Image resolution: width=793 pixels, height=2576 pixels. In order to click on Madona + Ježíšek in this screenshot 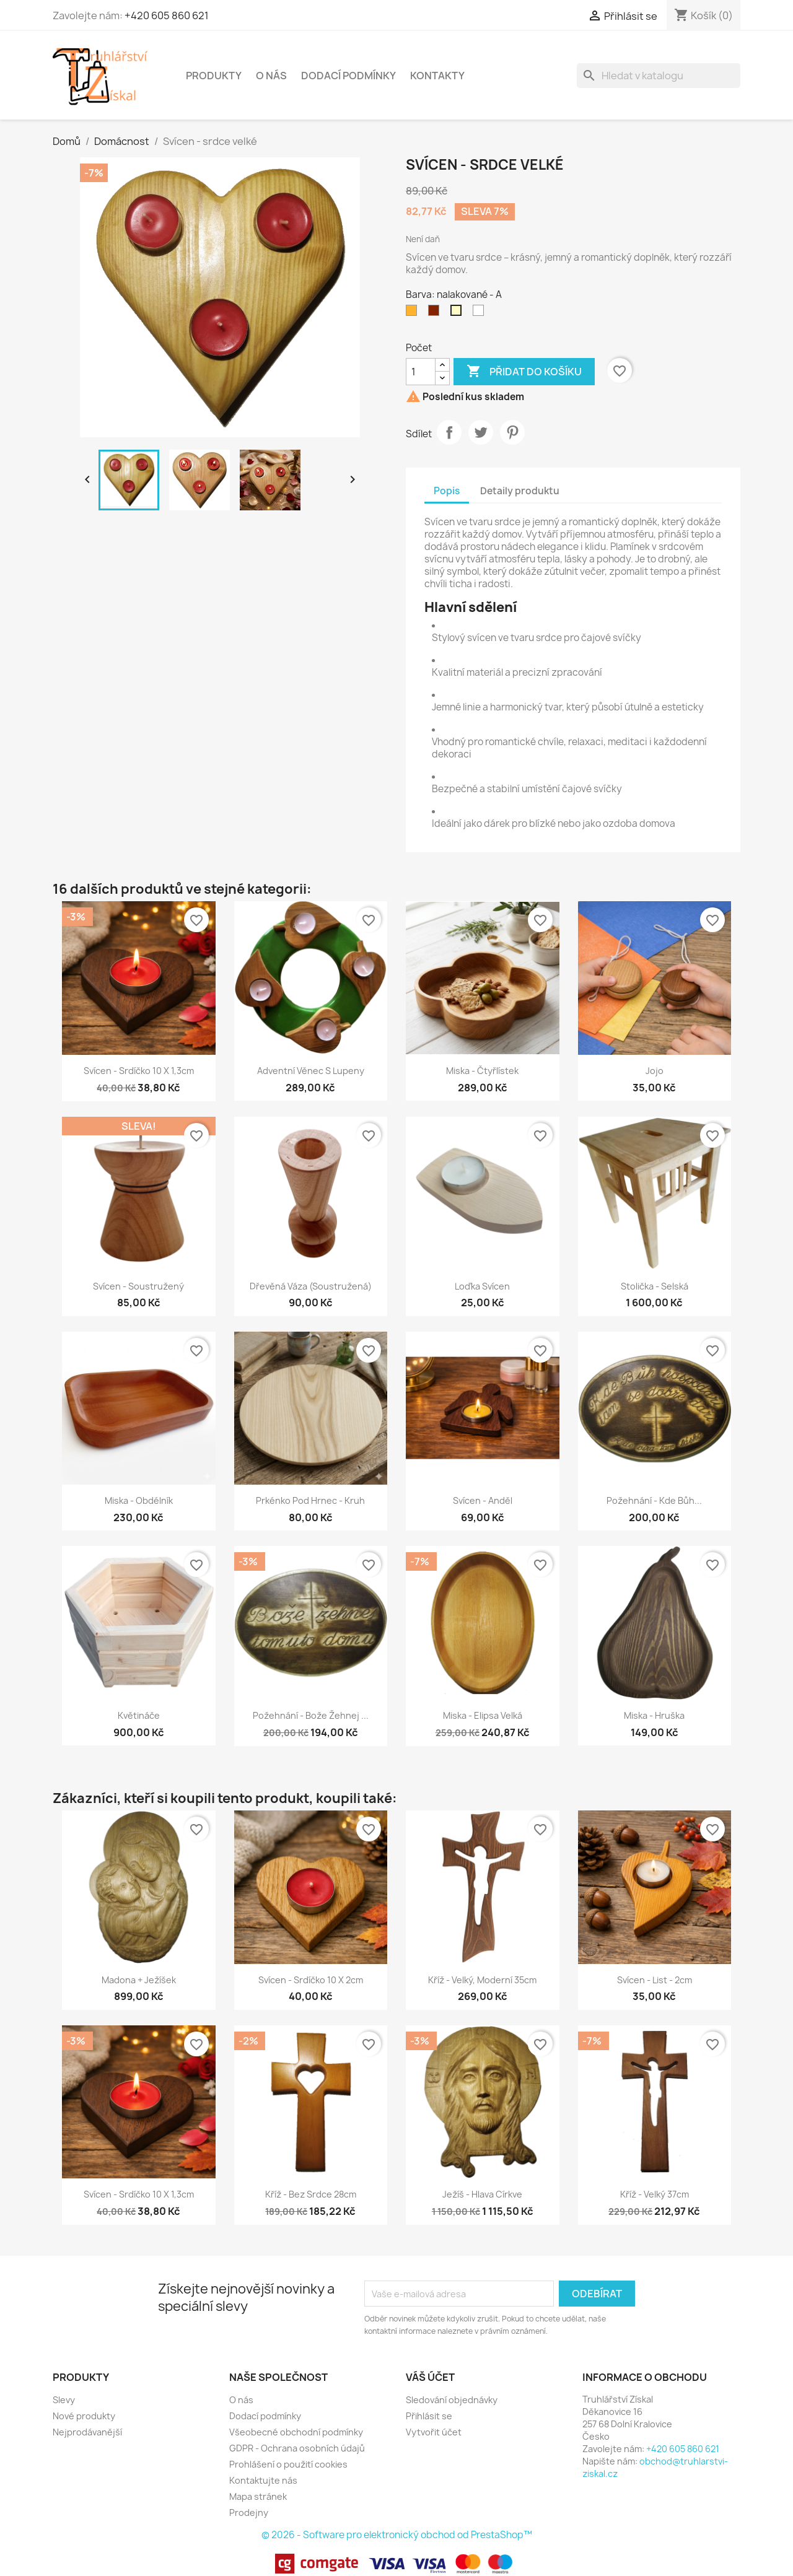, I will do `click(139, 1980)`.